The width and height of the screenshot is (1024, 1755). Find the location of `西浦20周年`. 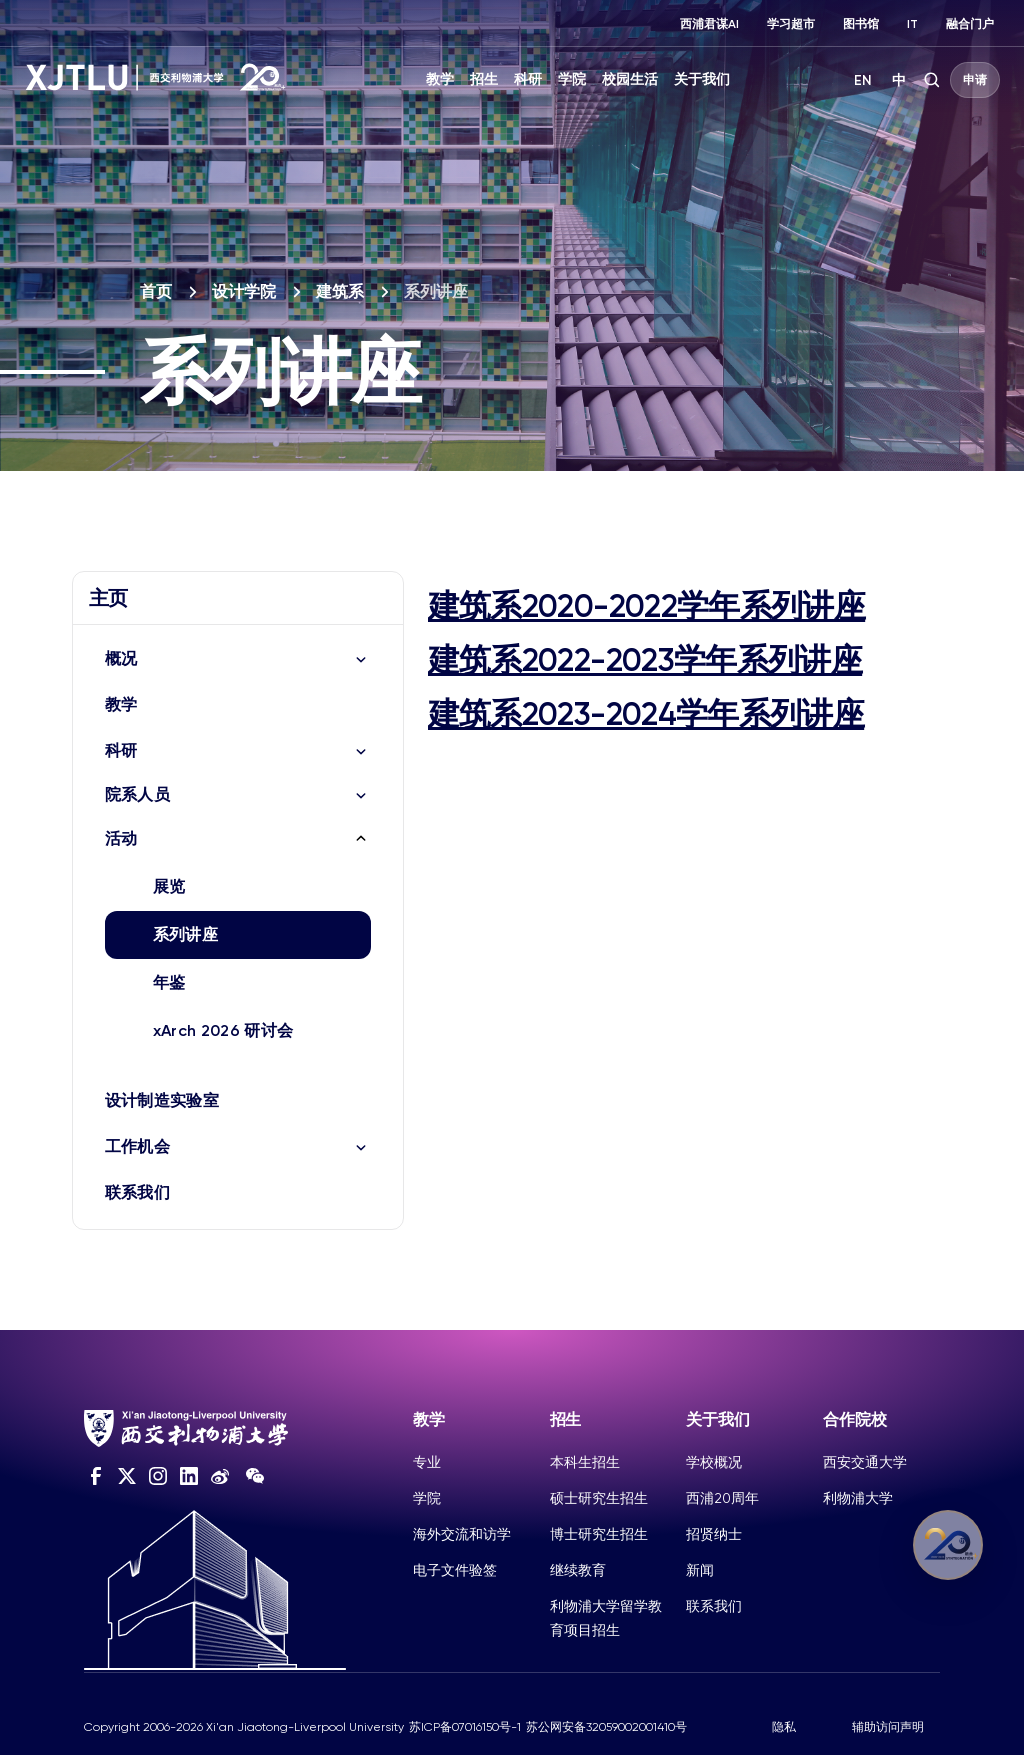

西浦20周年 is located at coordinates (722, 1498).